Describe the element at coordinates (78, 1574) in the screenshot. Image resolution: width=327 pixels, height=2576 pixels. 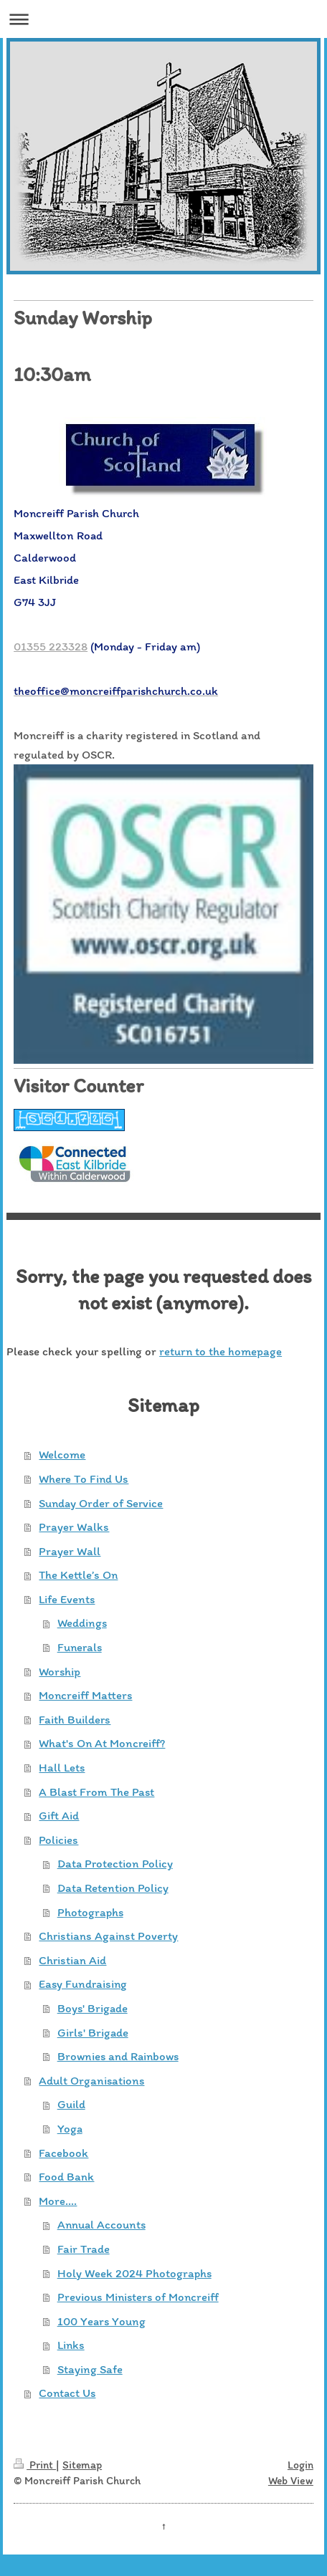
I see `The Kettle’s On` at that location.